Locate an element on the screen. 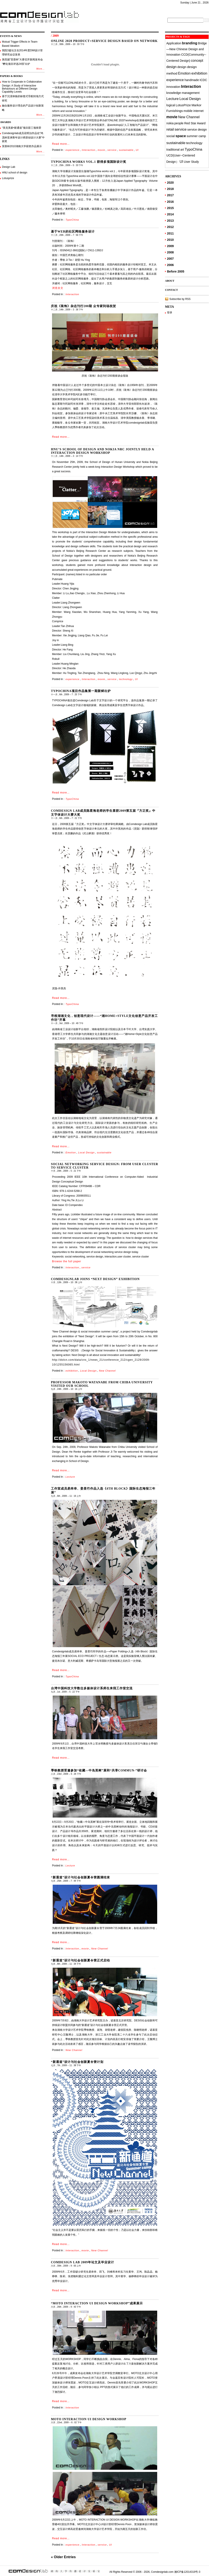 This screenshot has height=2576, width=209. 2011 is located at coordinates (170, 233).